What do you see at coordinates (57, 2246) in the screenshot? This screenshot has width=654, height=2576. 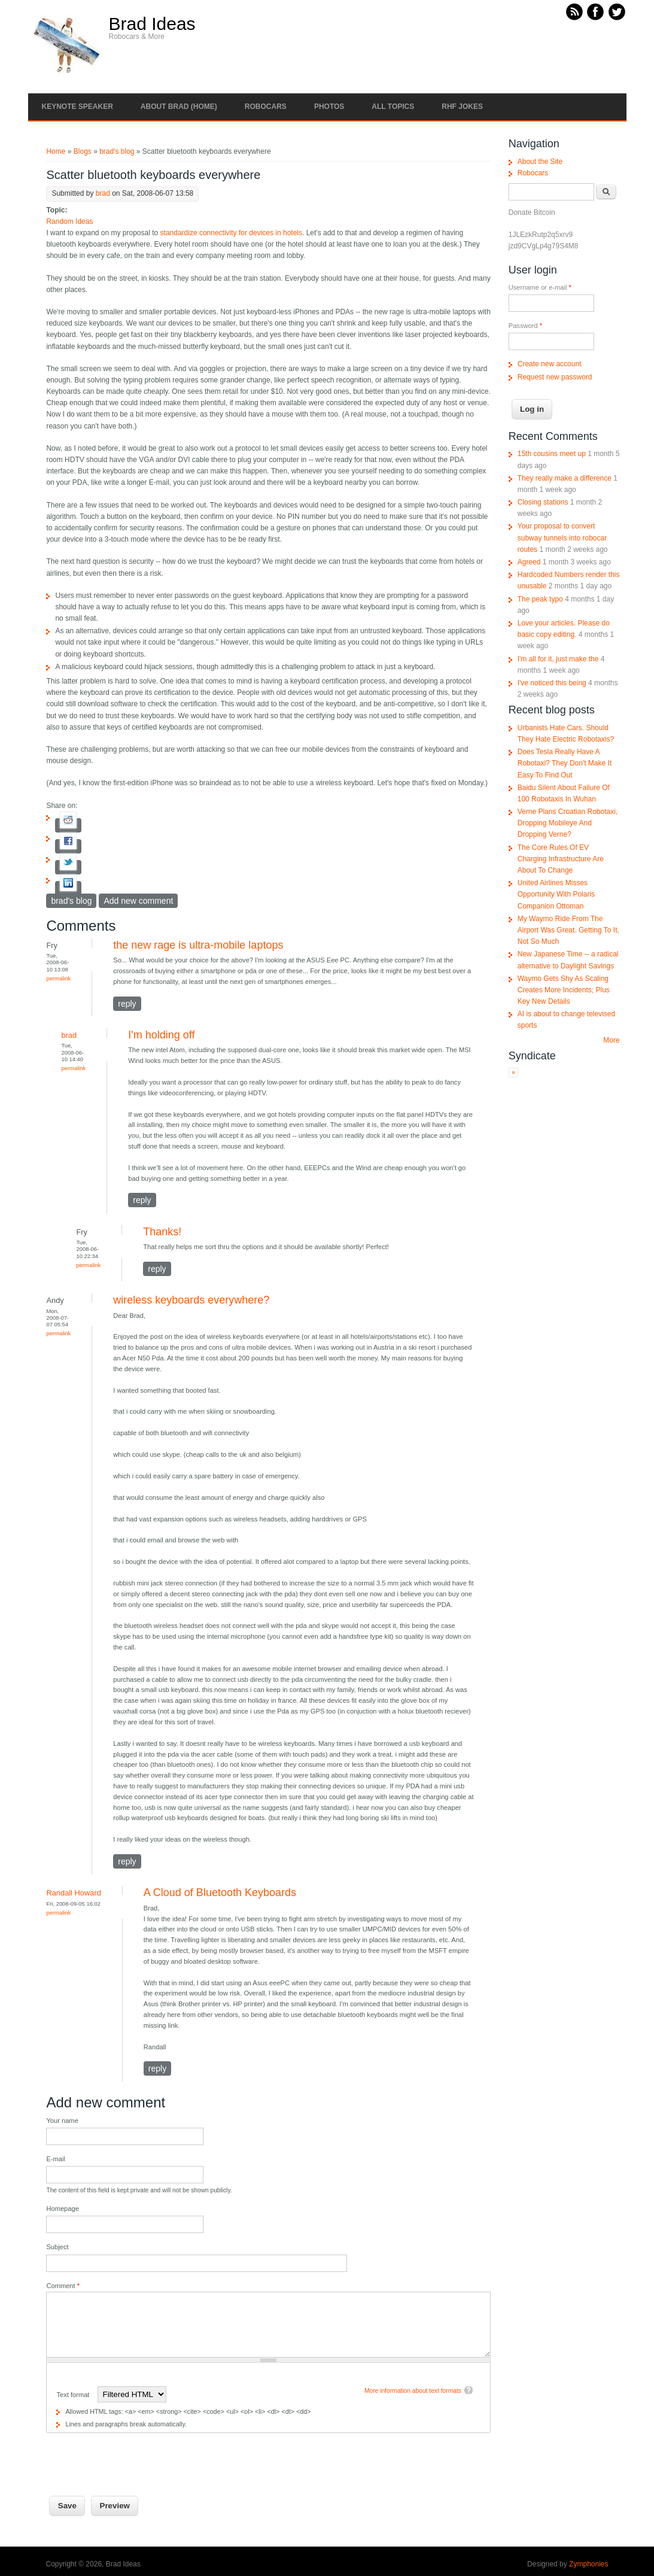 I see `Subject` at bounding box center [57, 2246].